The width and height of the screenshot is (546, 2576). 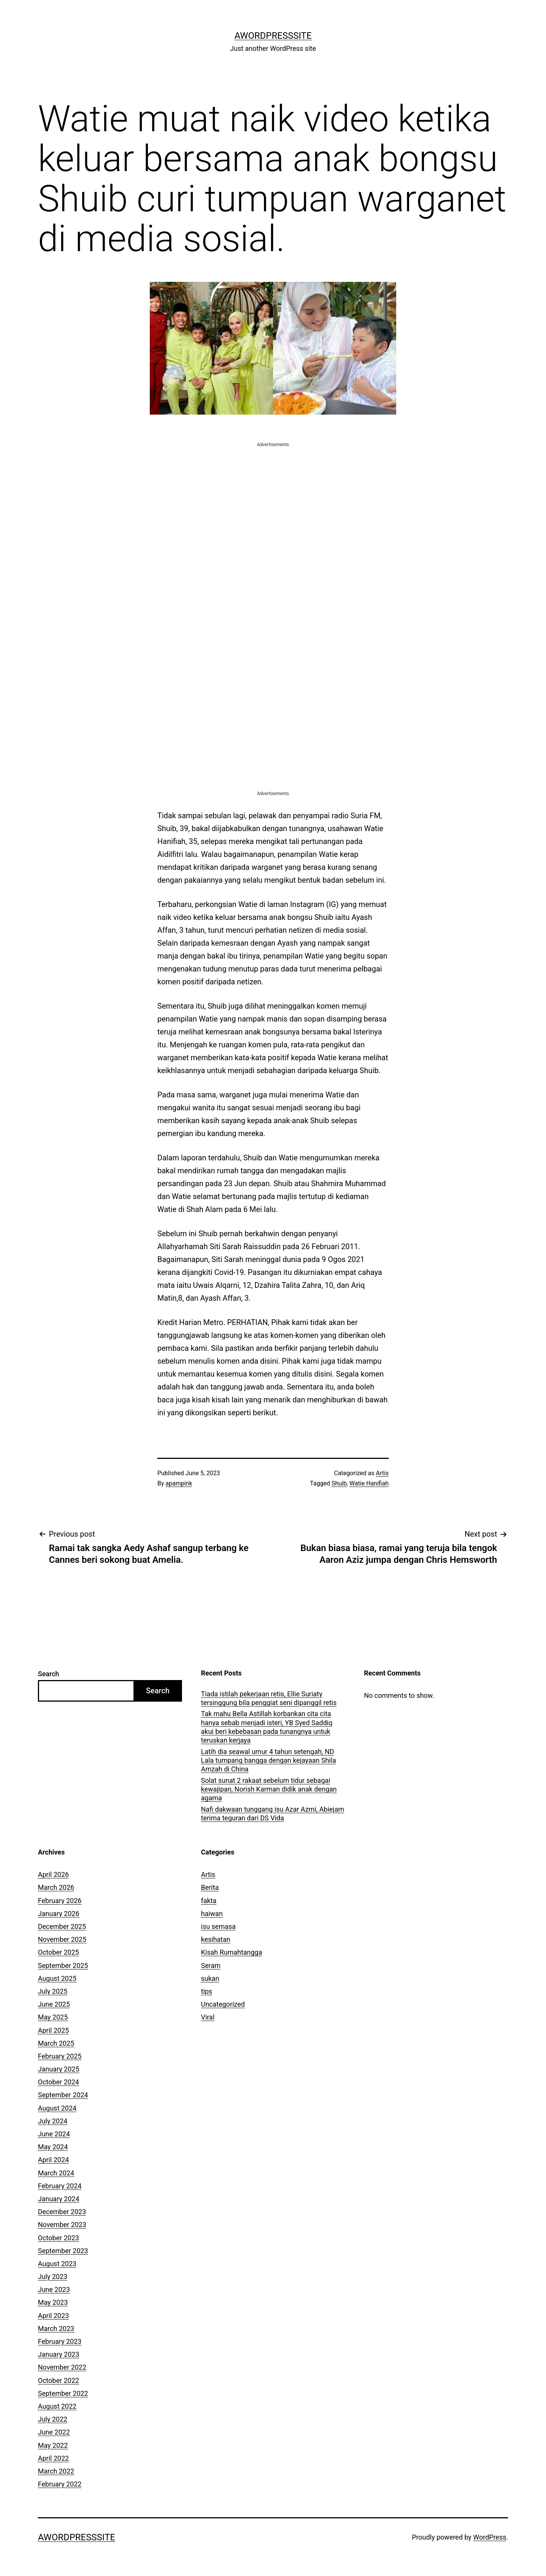 What do you see at coordinates (56, 2173) in the screenshot?
I see `March 2024` at bounding box center [56, 2173].